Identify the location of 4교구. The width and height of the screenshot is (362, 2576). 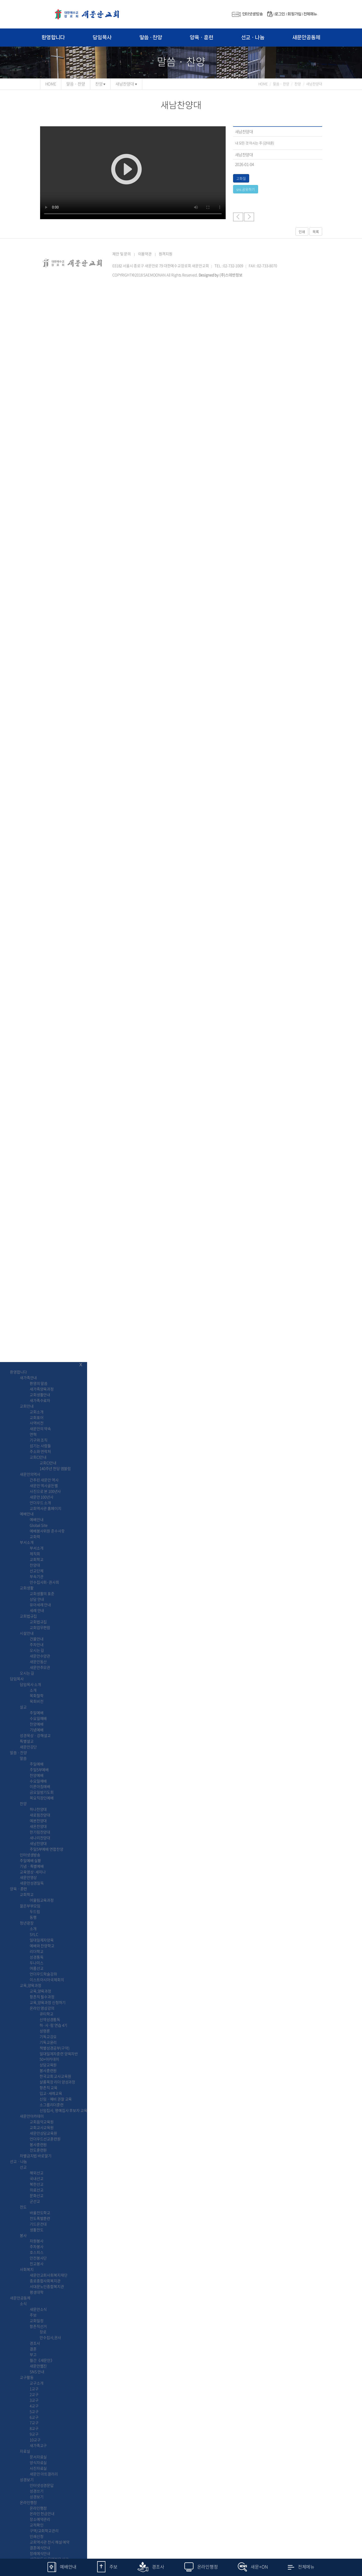
(34, 2406).